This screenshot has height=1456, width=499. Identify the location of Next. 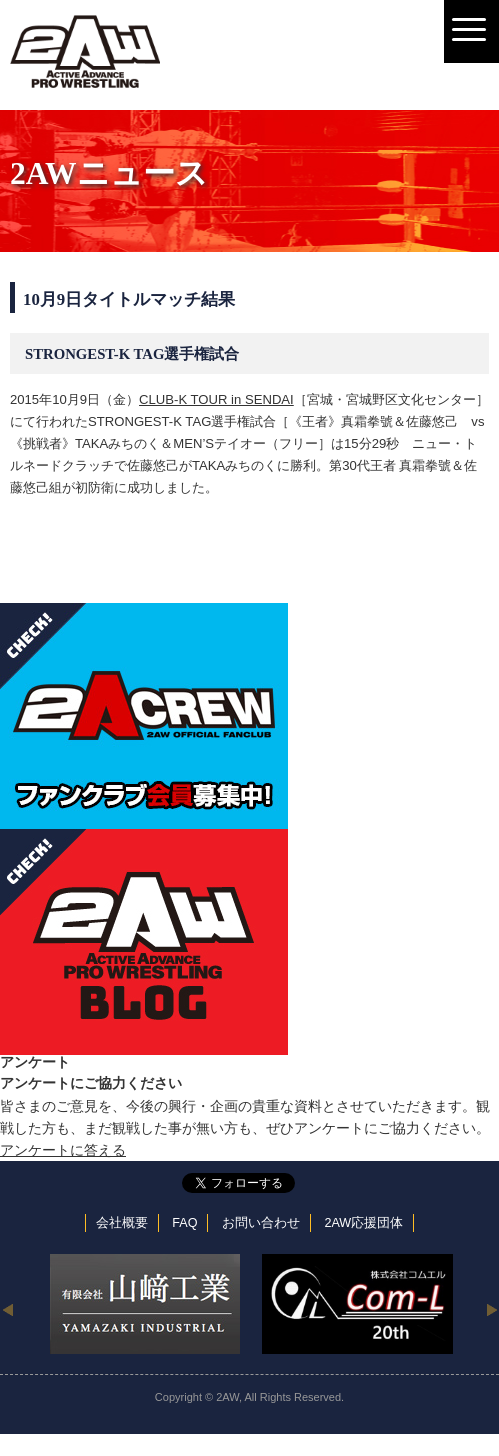
(491, 1309).